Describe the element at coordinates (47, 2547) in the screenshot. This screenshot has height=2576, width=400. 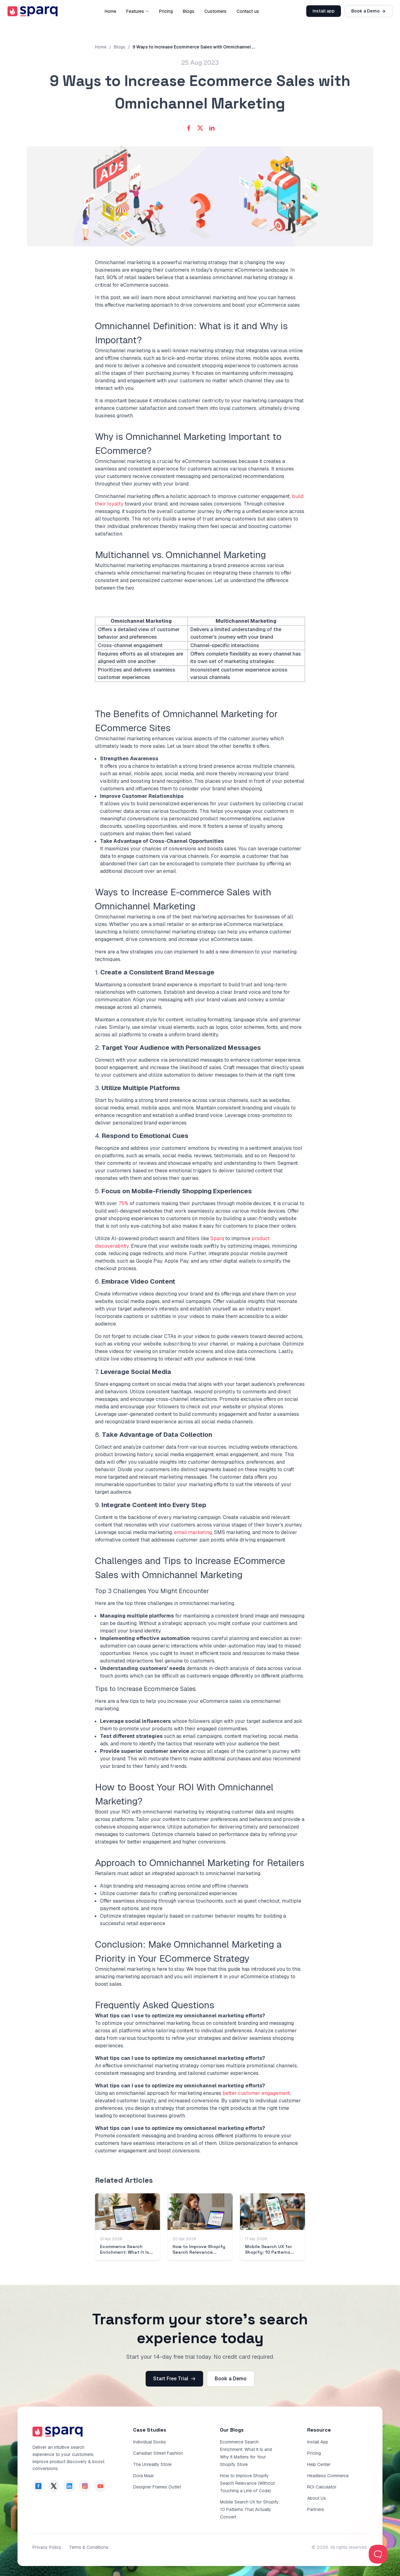
I see `Privacy Policy` at that location.